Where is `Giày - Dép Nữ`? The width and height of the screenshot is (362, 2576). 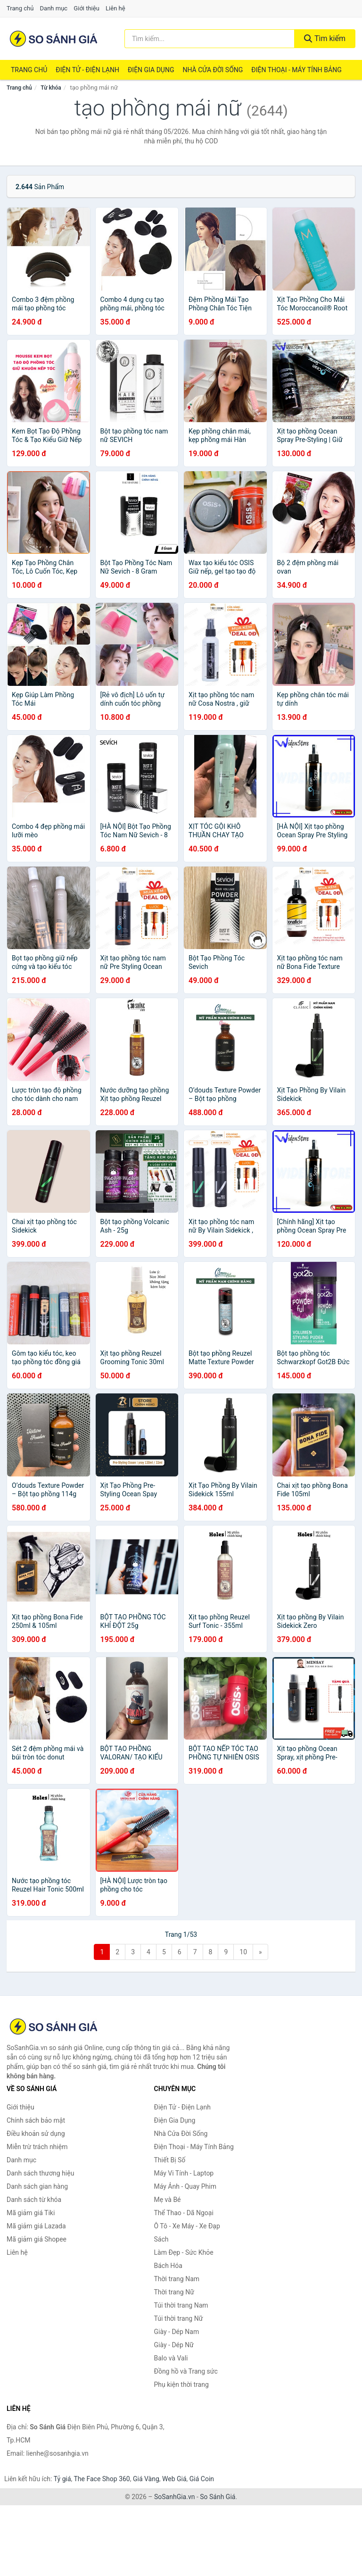 Giày - Dép Nữ is located at coordinates (174, 2345).